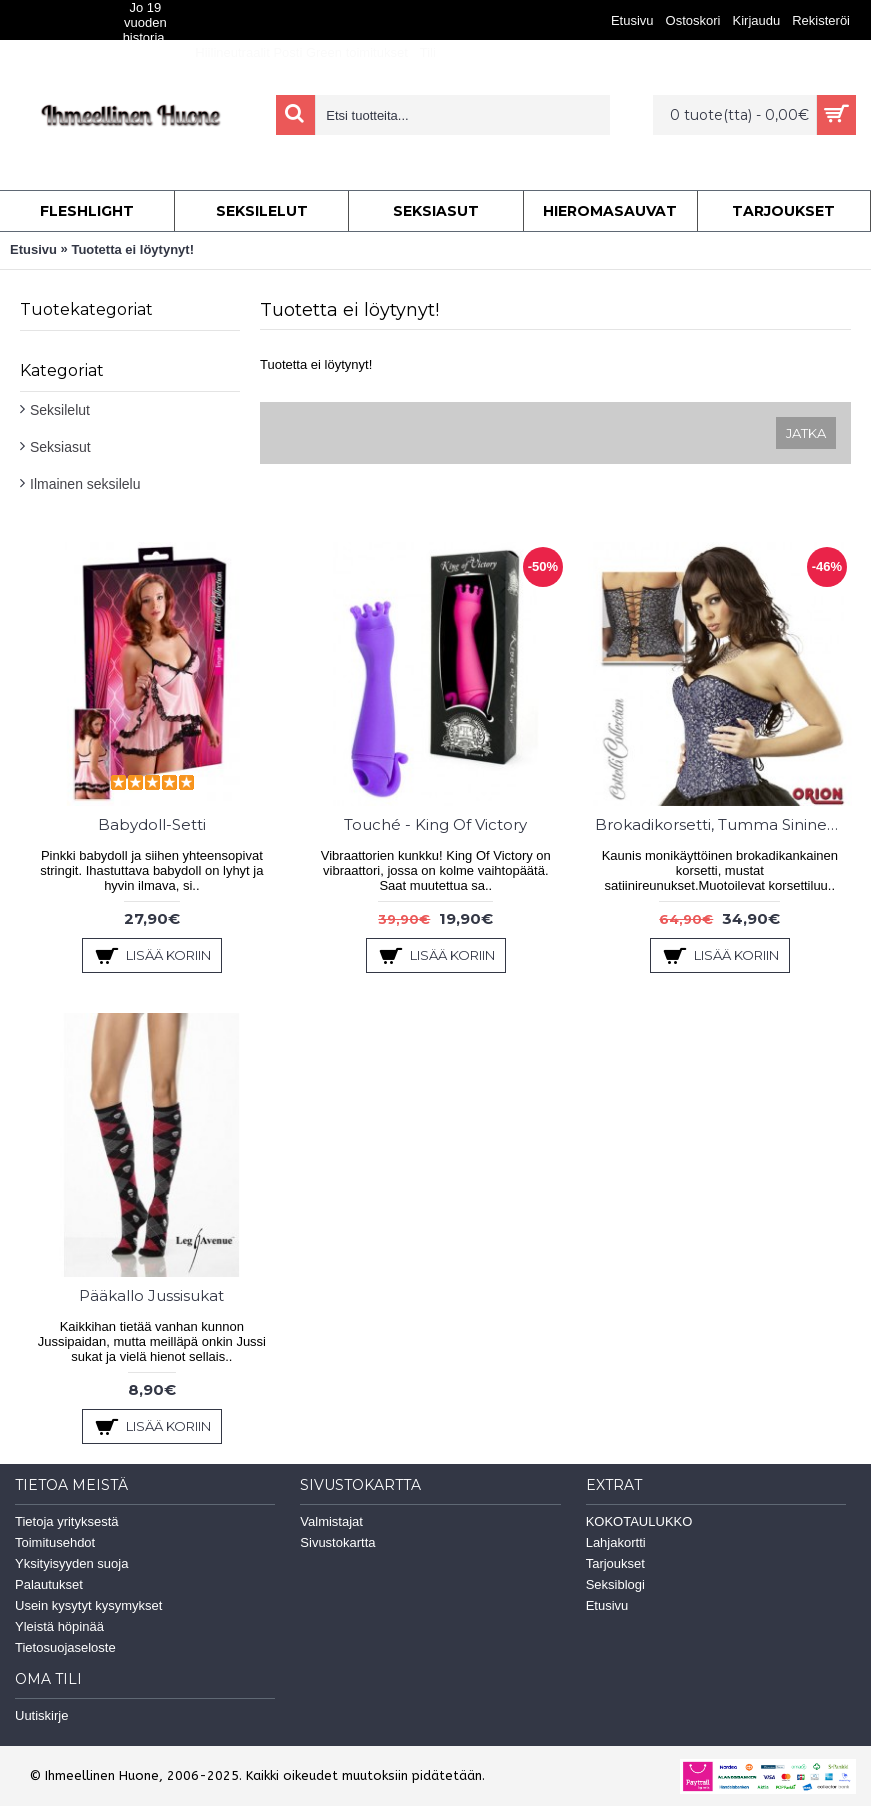 This screenshot has height=1806, width=871. Describe the element at coordinates (60, 410) in the screenshot. I see `Seksilelut` at that location.